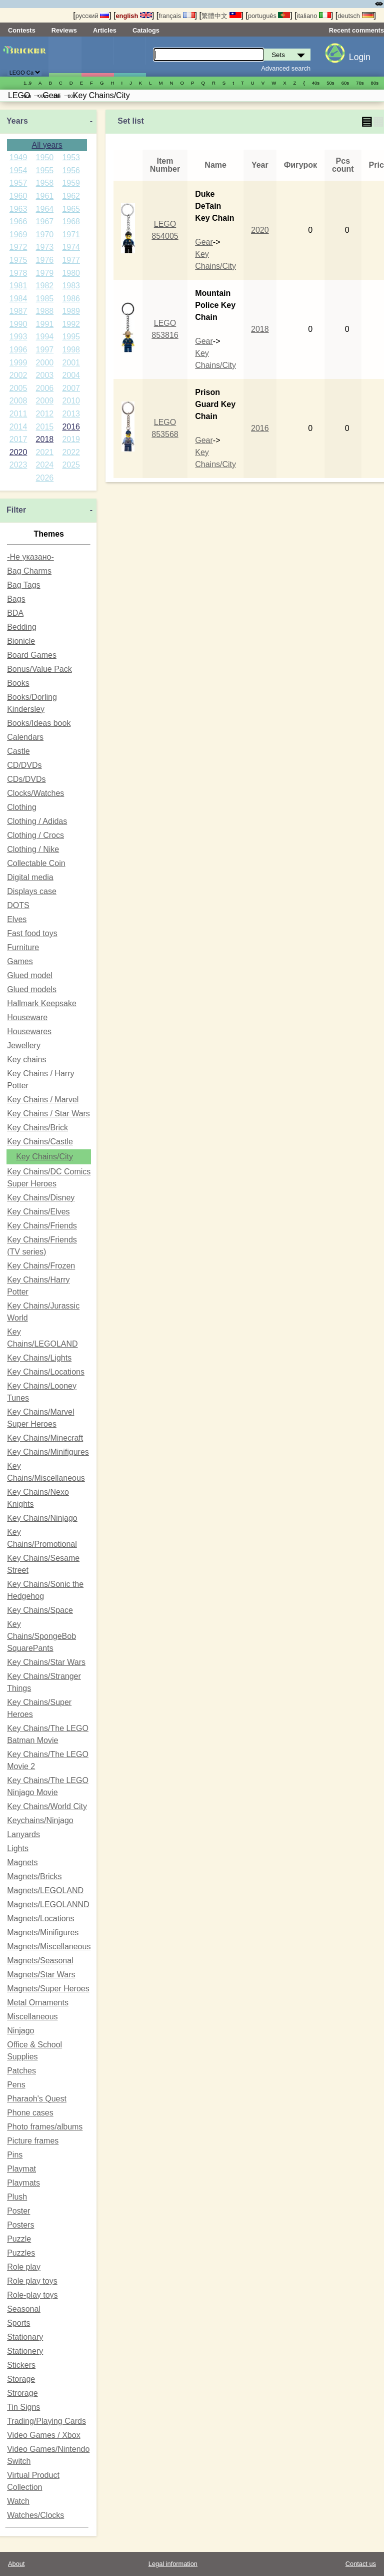 Image resolution: width=384 pixels, height=2576 pixels. What do you see at coordinates (71, 234) in the screenshot?
I see `1971` at bounding box center [71, 234].